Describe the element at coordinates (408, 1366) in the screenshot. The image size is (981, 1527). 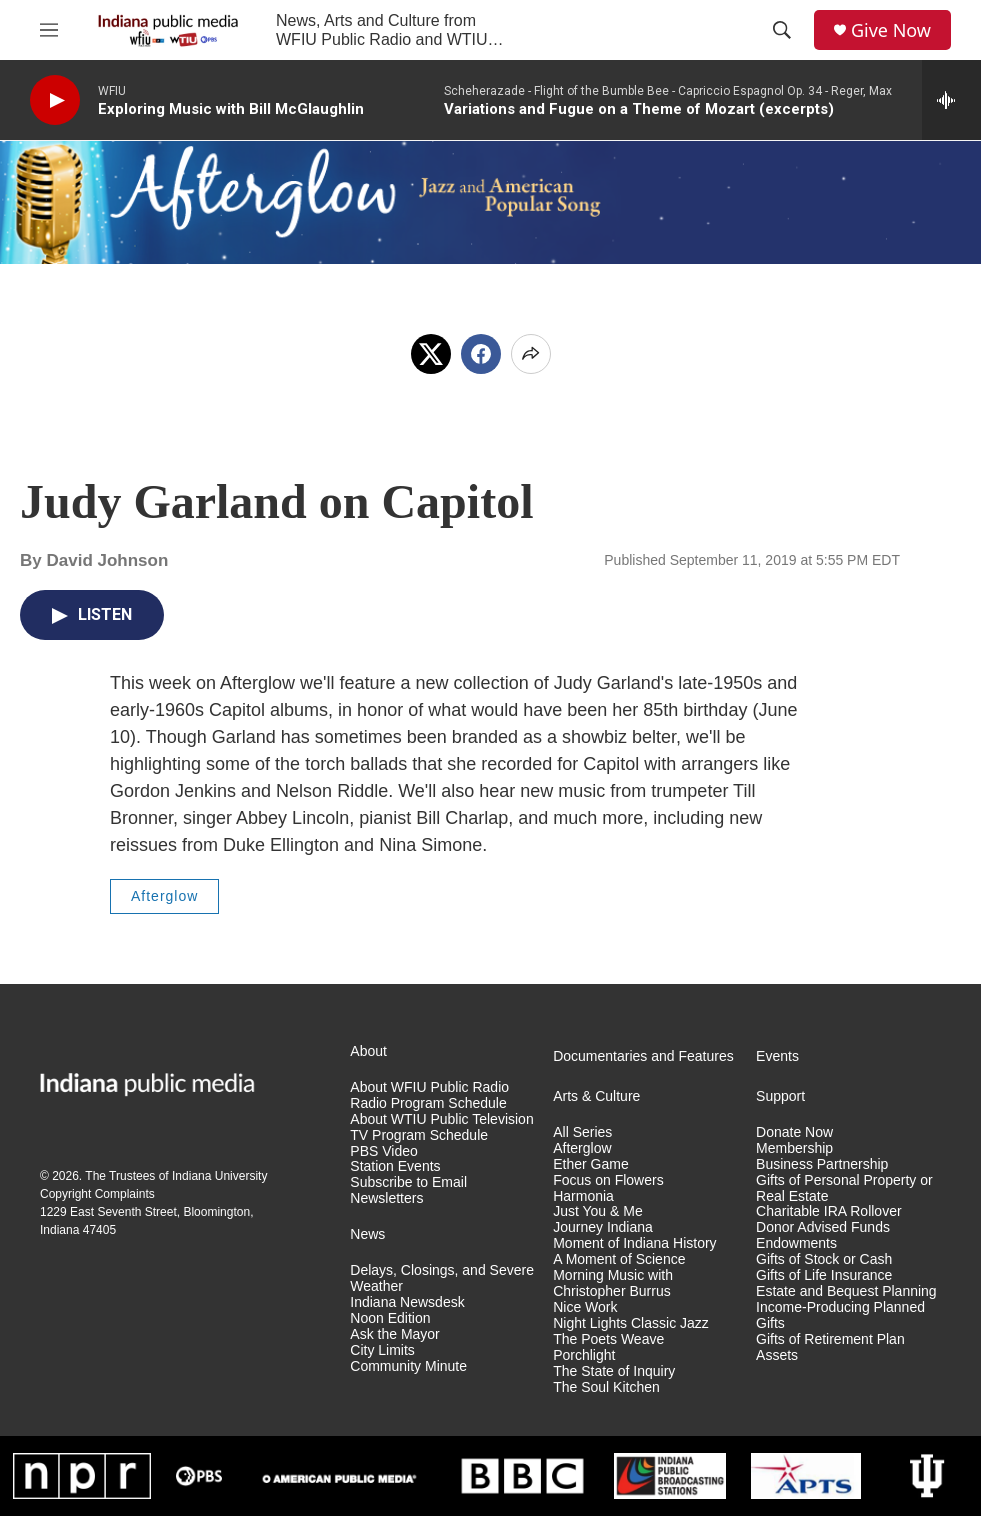
I see `Community Minute` at that location.